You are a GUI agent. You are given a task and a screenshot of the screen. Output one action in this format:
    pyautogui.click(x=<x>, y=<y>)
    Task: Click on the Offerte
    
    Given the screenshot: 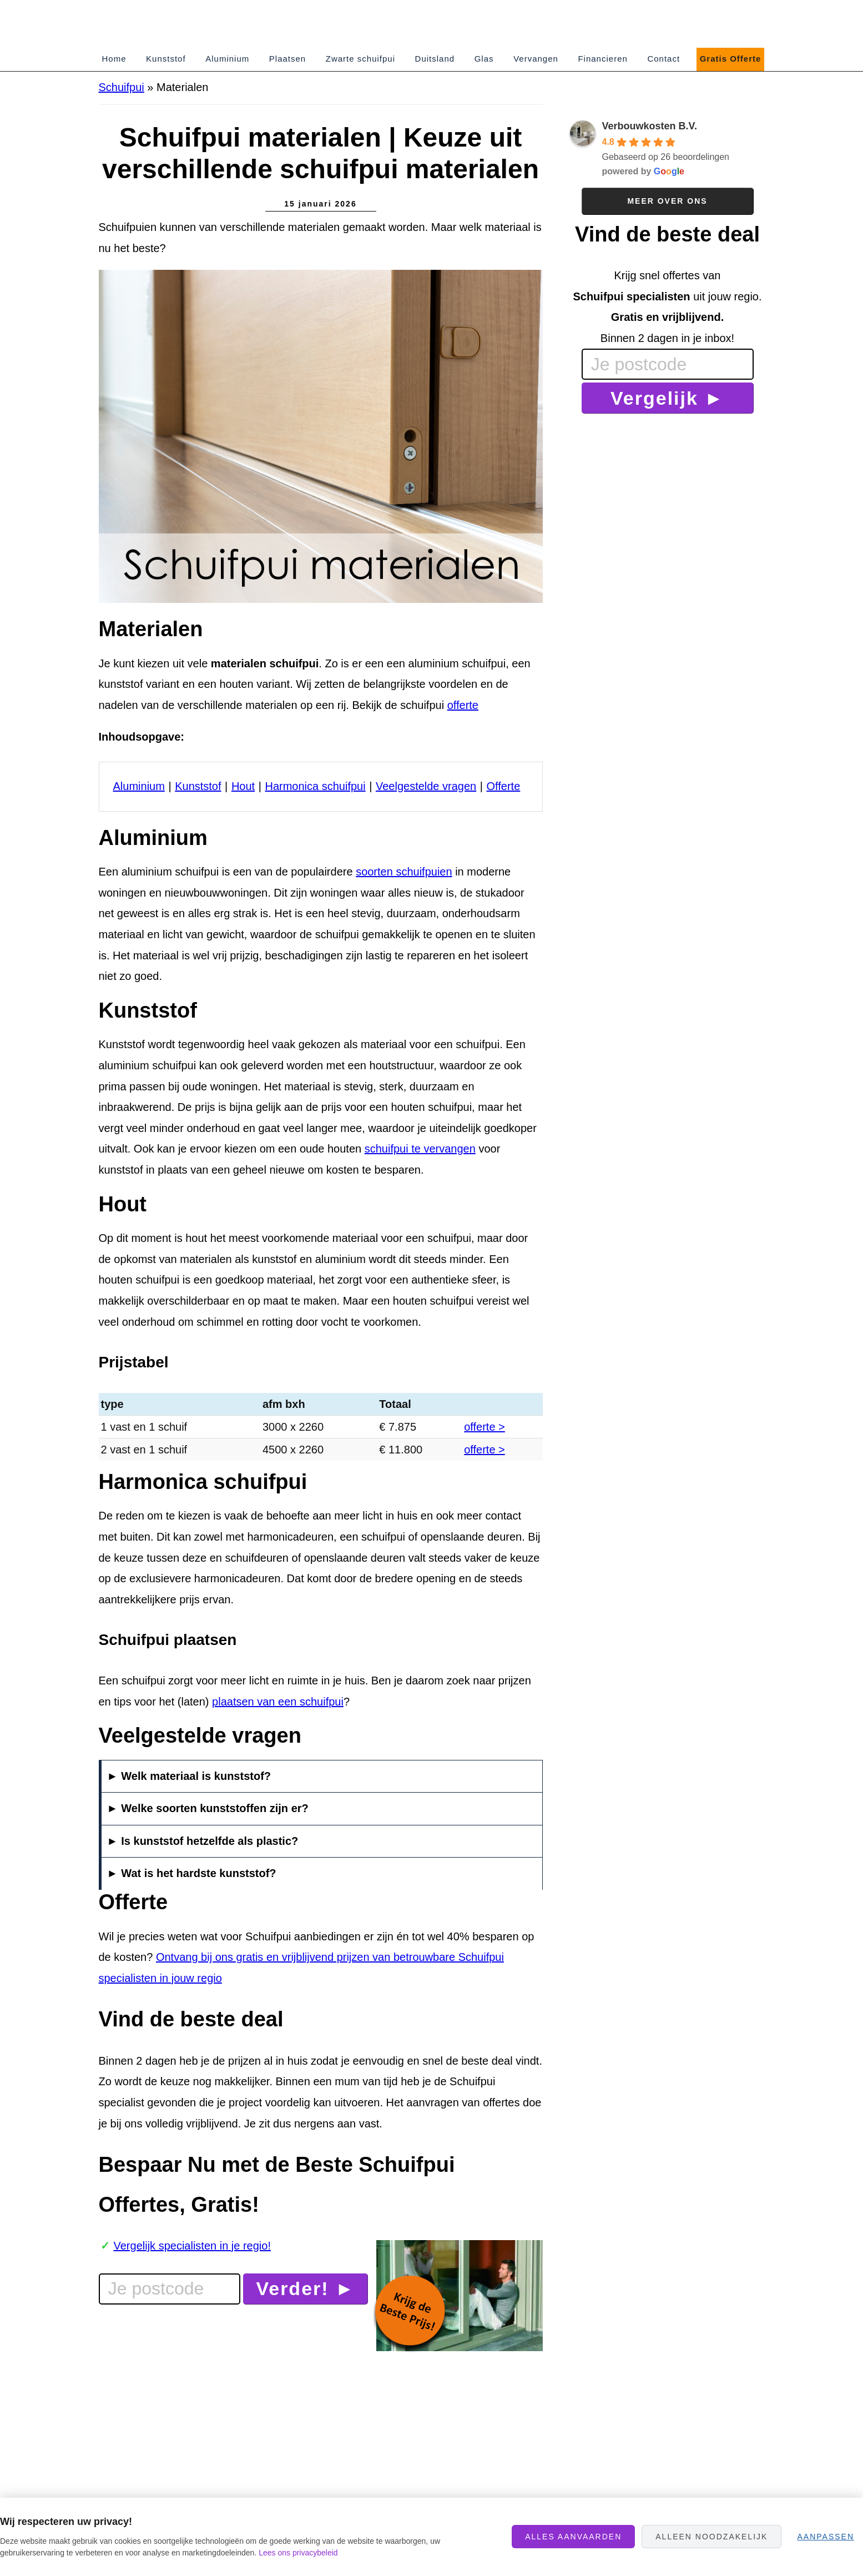 What is the action you would take?
    pyautogui.click(x=504, y=786)
    